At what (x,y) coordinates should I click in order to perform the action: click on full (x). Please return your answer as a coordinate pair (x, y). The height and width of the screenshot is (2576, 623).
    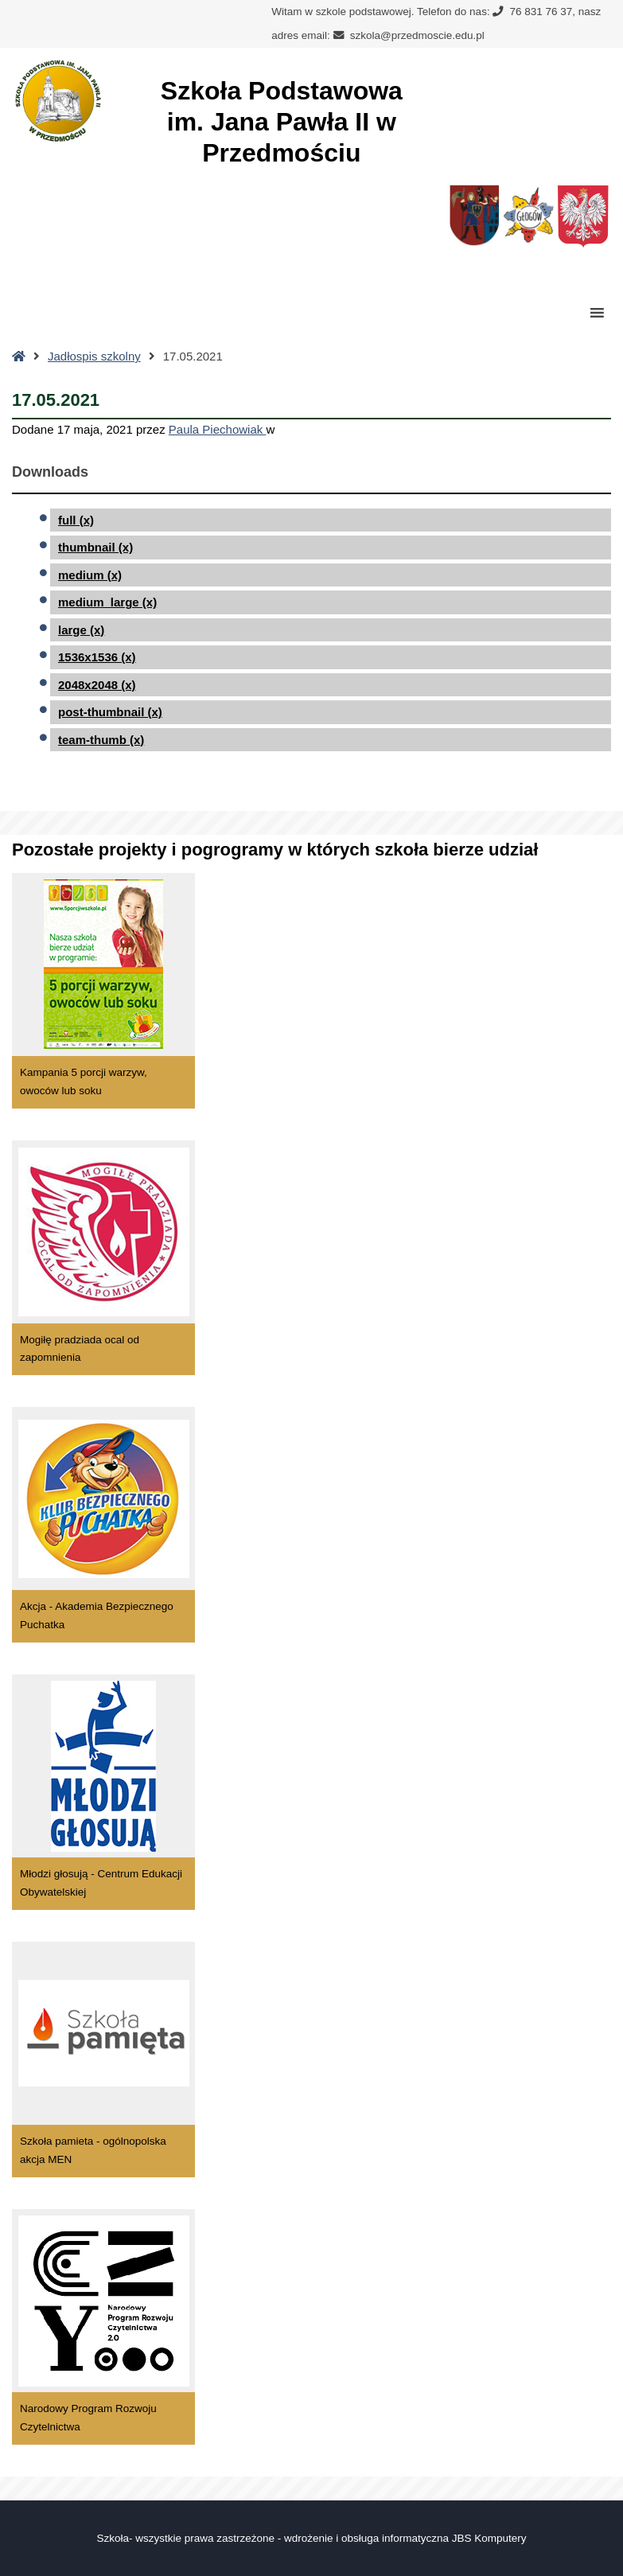
    Looking at the image, I should click on (76, 520).